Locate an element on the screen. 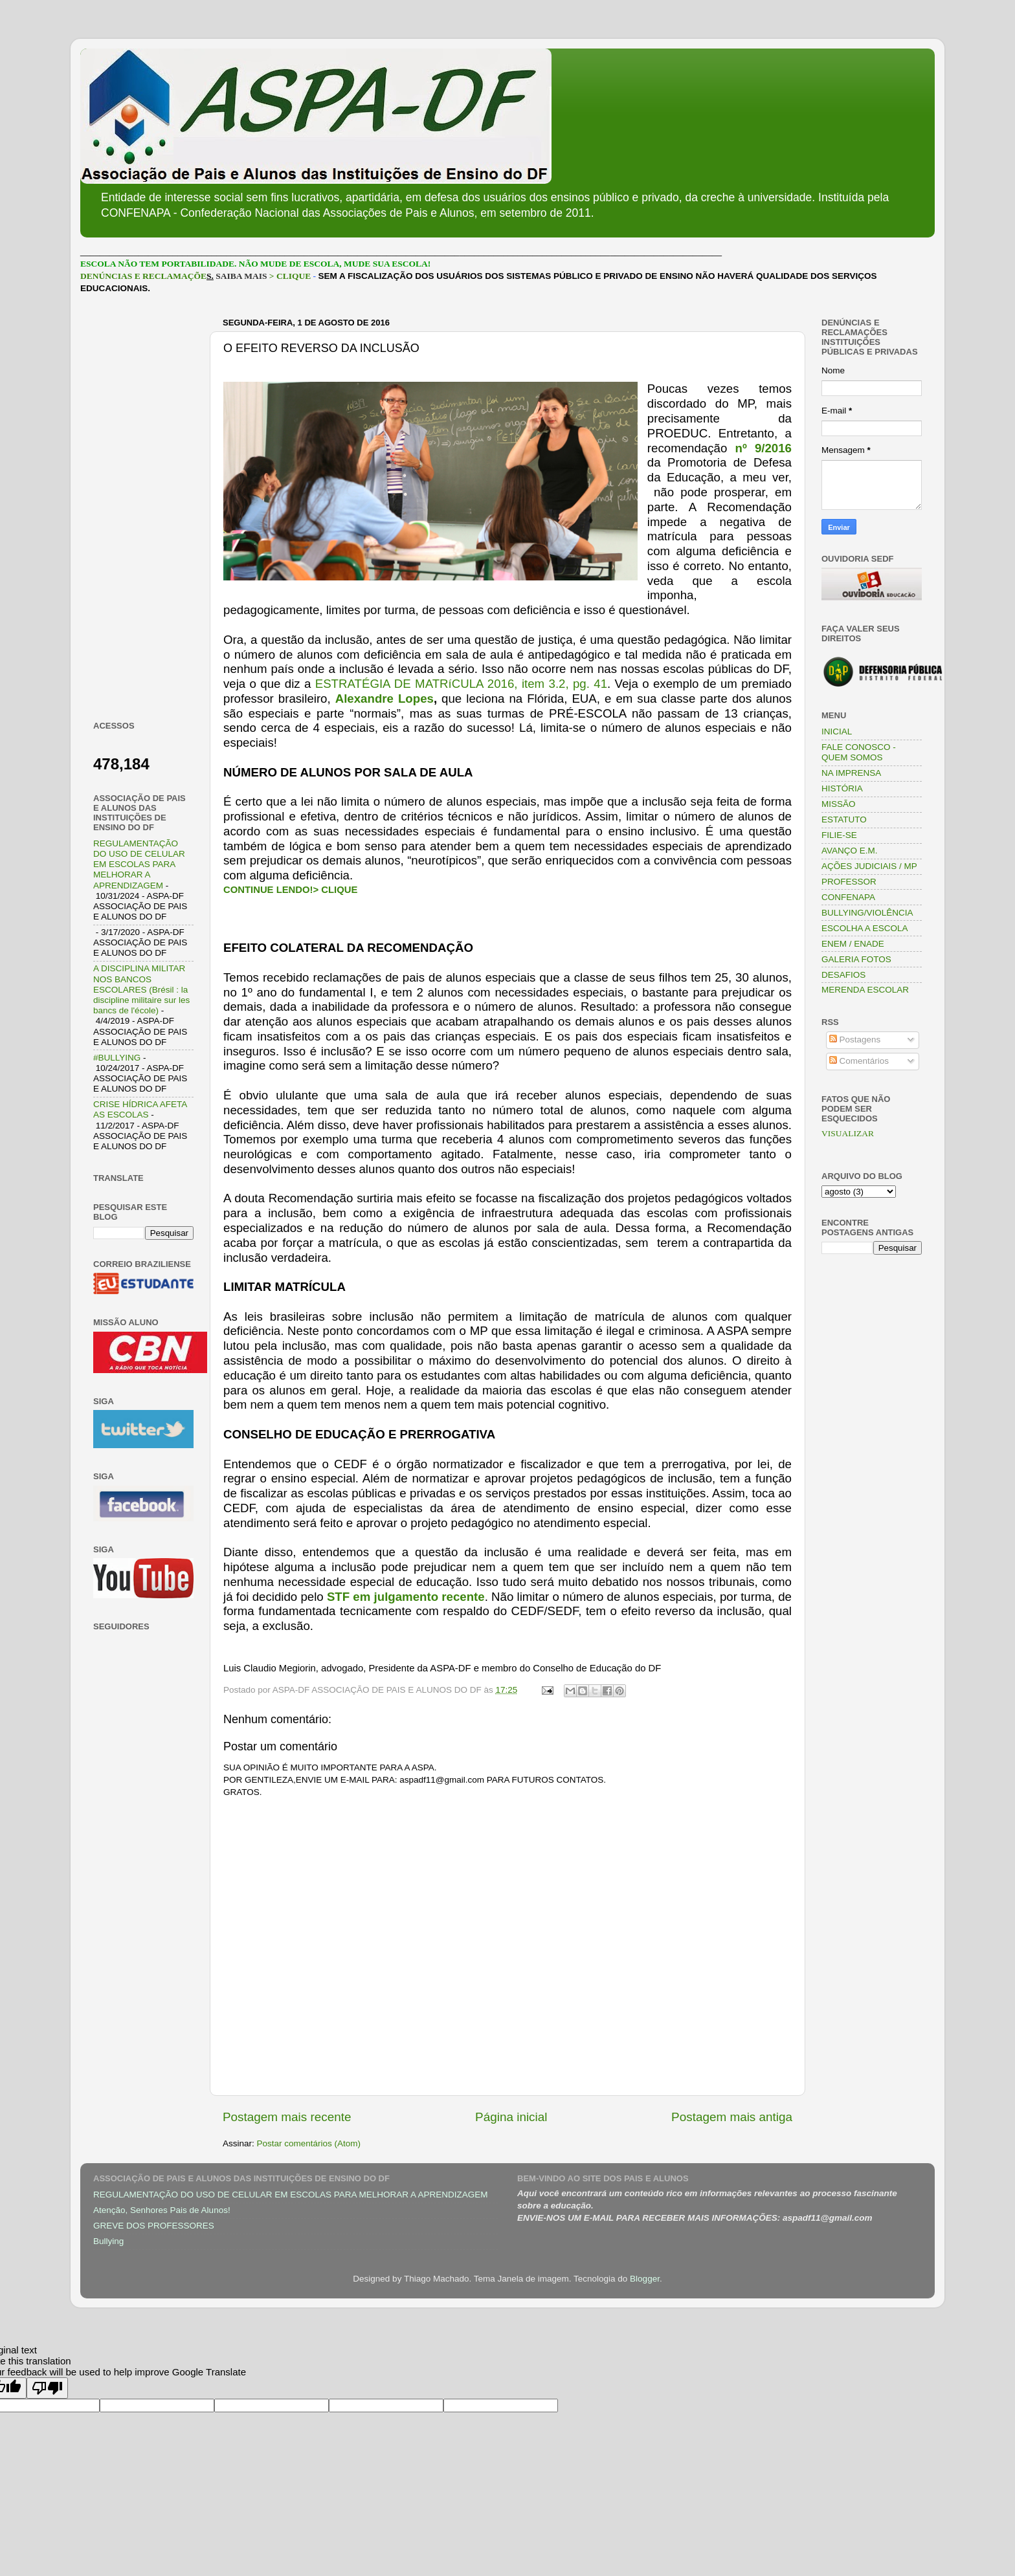 The width and height of the screenshot is (1015, 2576). CONFENAPA is located at coordinates (848, 897).